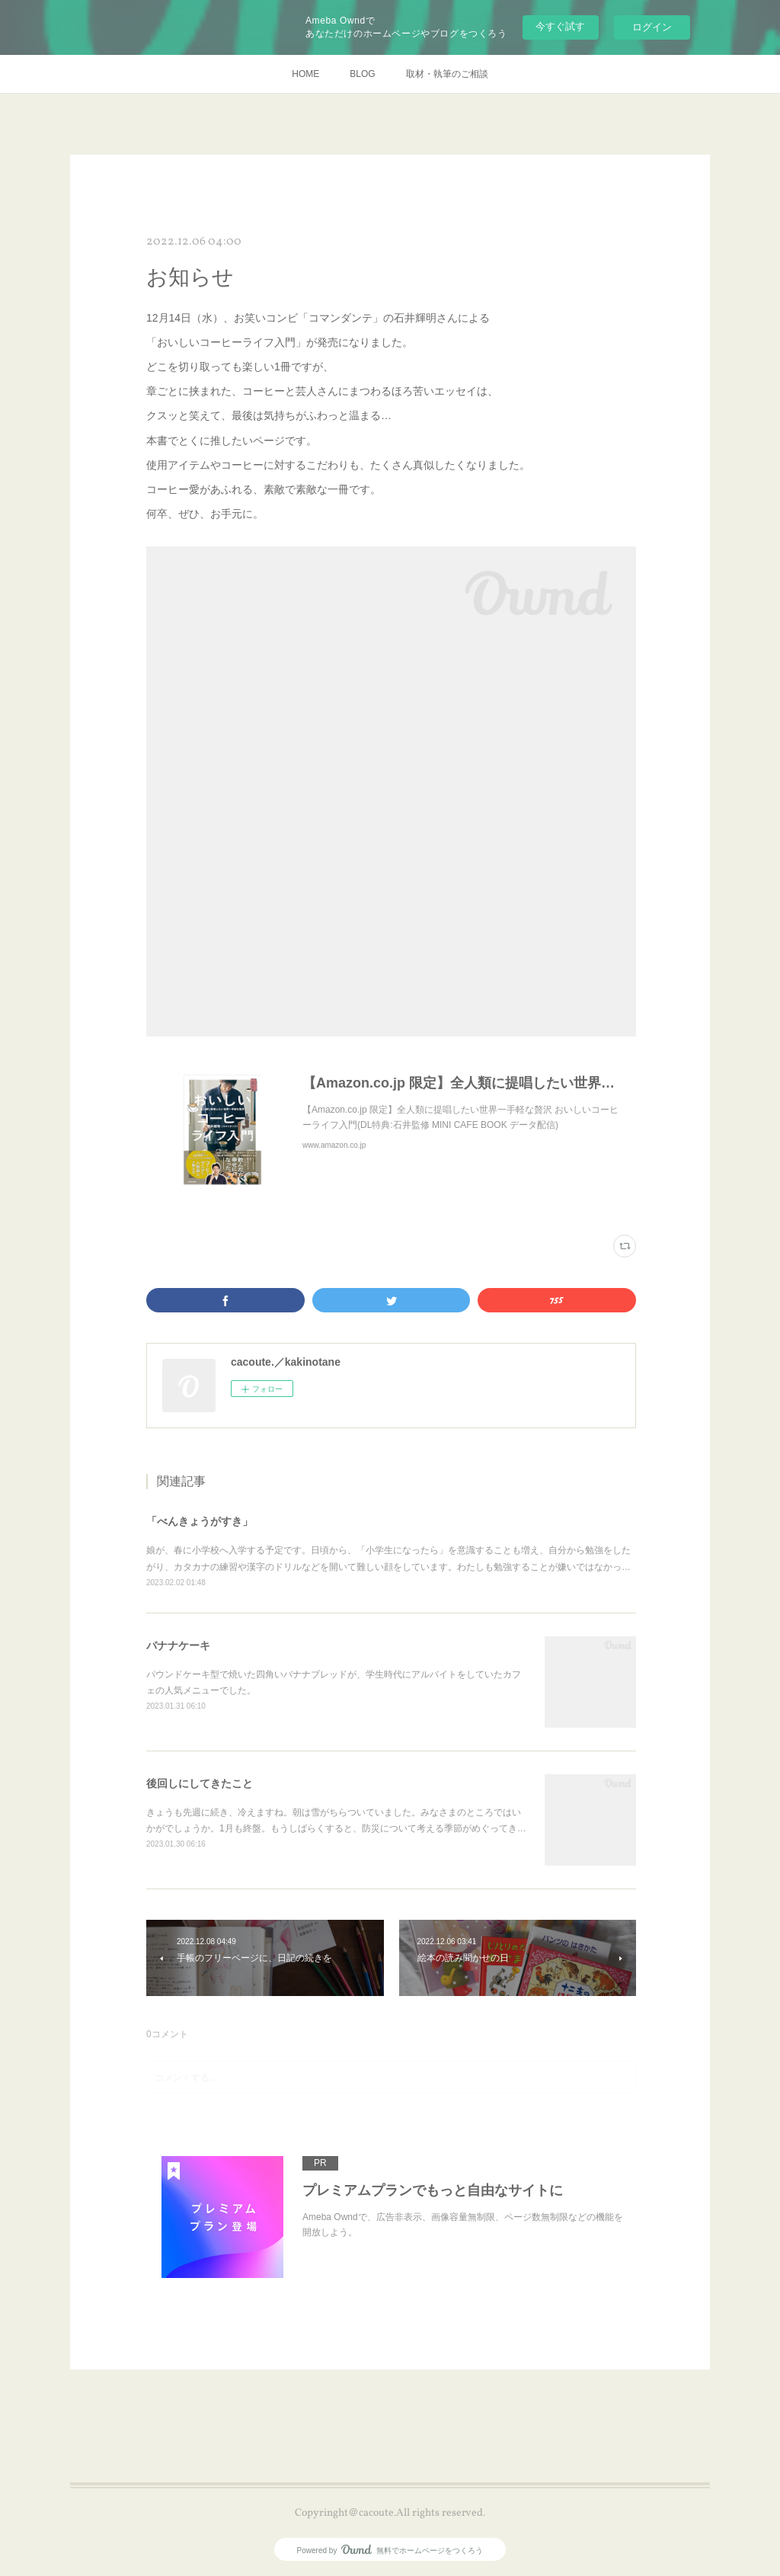 The image size is (780, 2576). Describe the element at coordinates (178, 1645) in the screenshot. I see `バナナケーキ` at that location.